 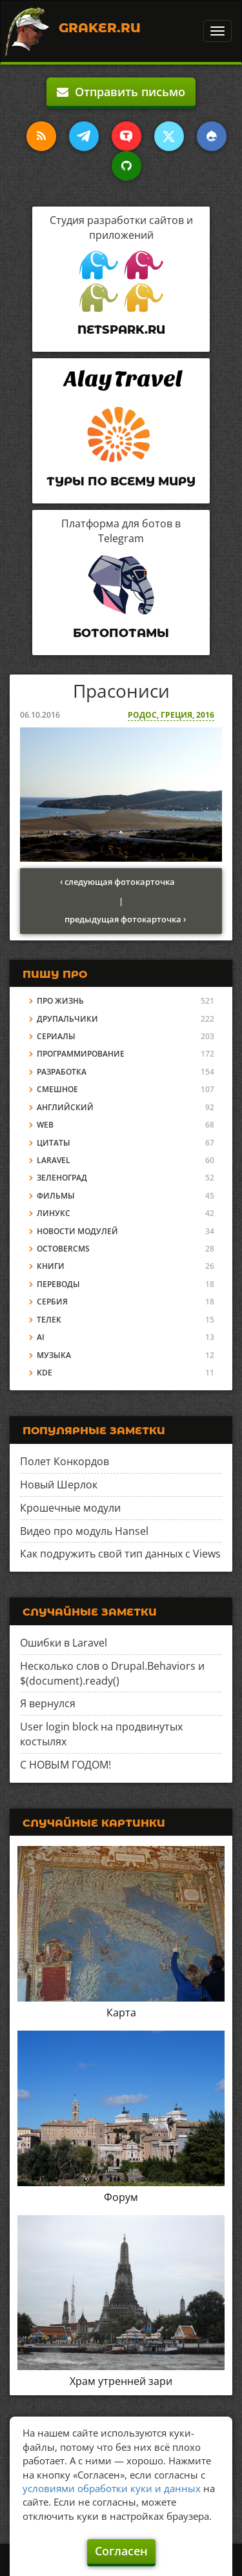 What do you see at coordinates (84, 1531) in the screenshot?
I see `Видео про модуль Hansel` at bounding box center [84, 1531].